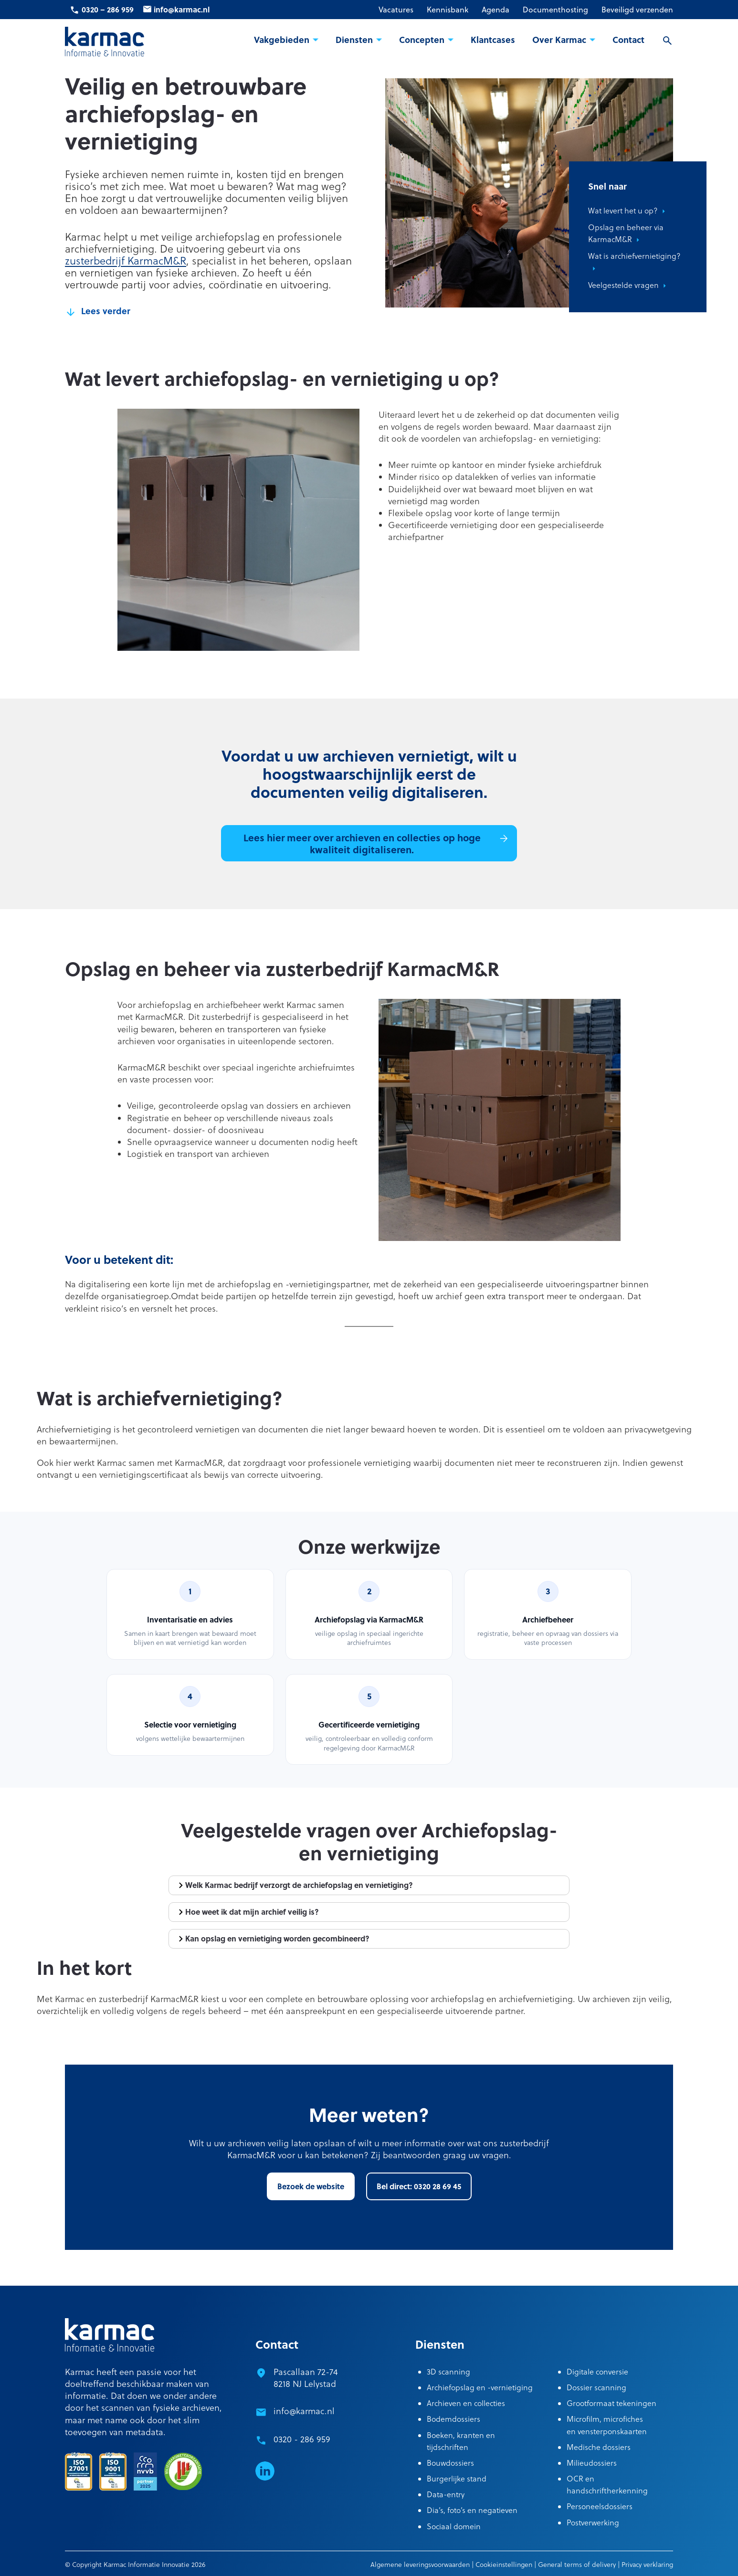 This screenshot has width=738, height=2576. Describe the element at coordinates (447, 9) in the screenshot. I see `Kennisbank` at that location.